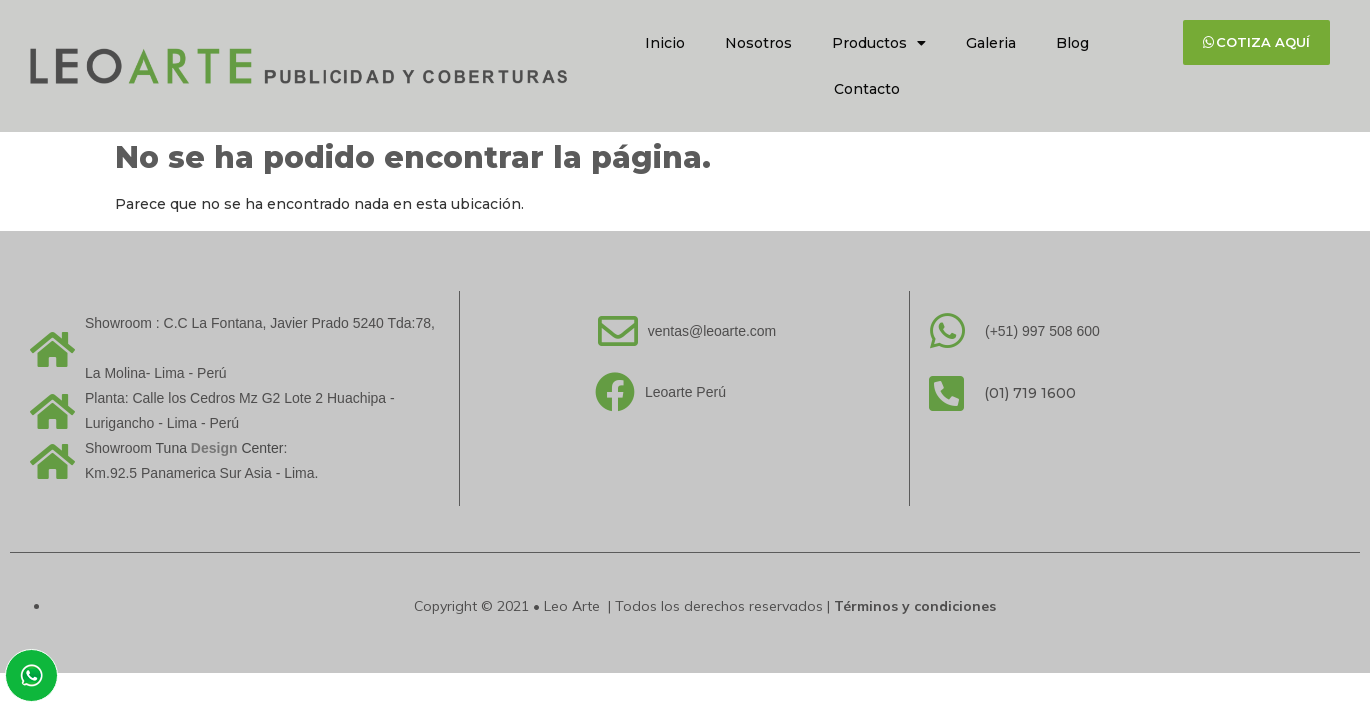 This screenshot has width=1370, height=720. Describe the element at coordinates (879, 43) in the screenshot. I see `Productos` at that location.